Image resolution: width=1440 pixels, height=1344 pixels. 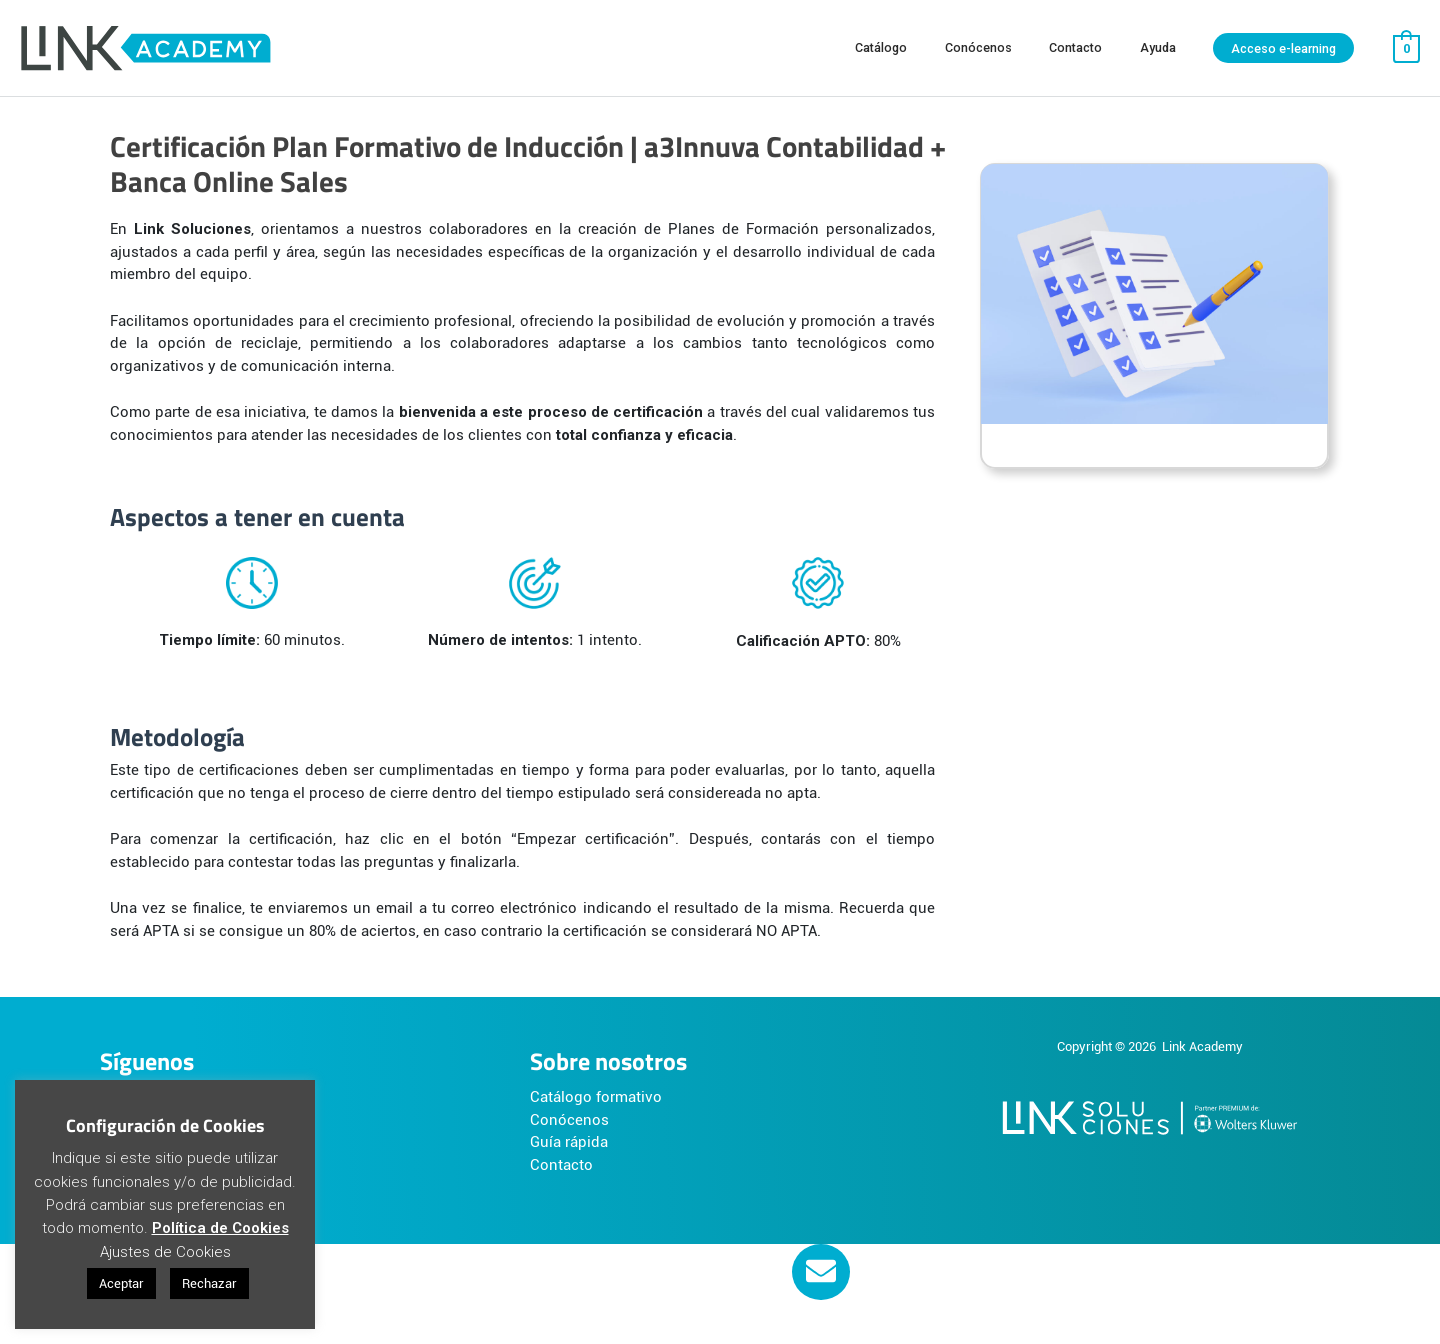 What do you see at coordinates (596, 1097) in the screenshot?
I see `Catálogo formativo` at bounding box center [596, 1097].